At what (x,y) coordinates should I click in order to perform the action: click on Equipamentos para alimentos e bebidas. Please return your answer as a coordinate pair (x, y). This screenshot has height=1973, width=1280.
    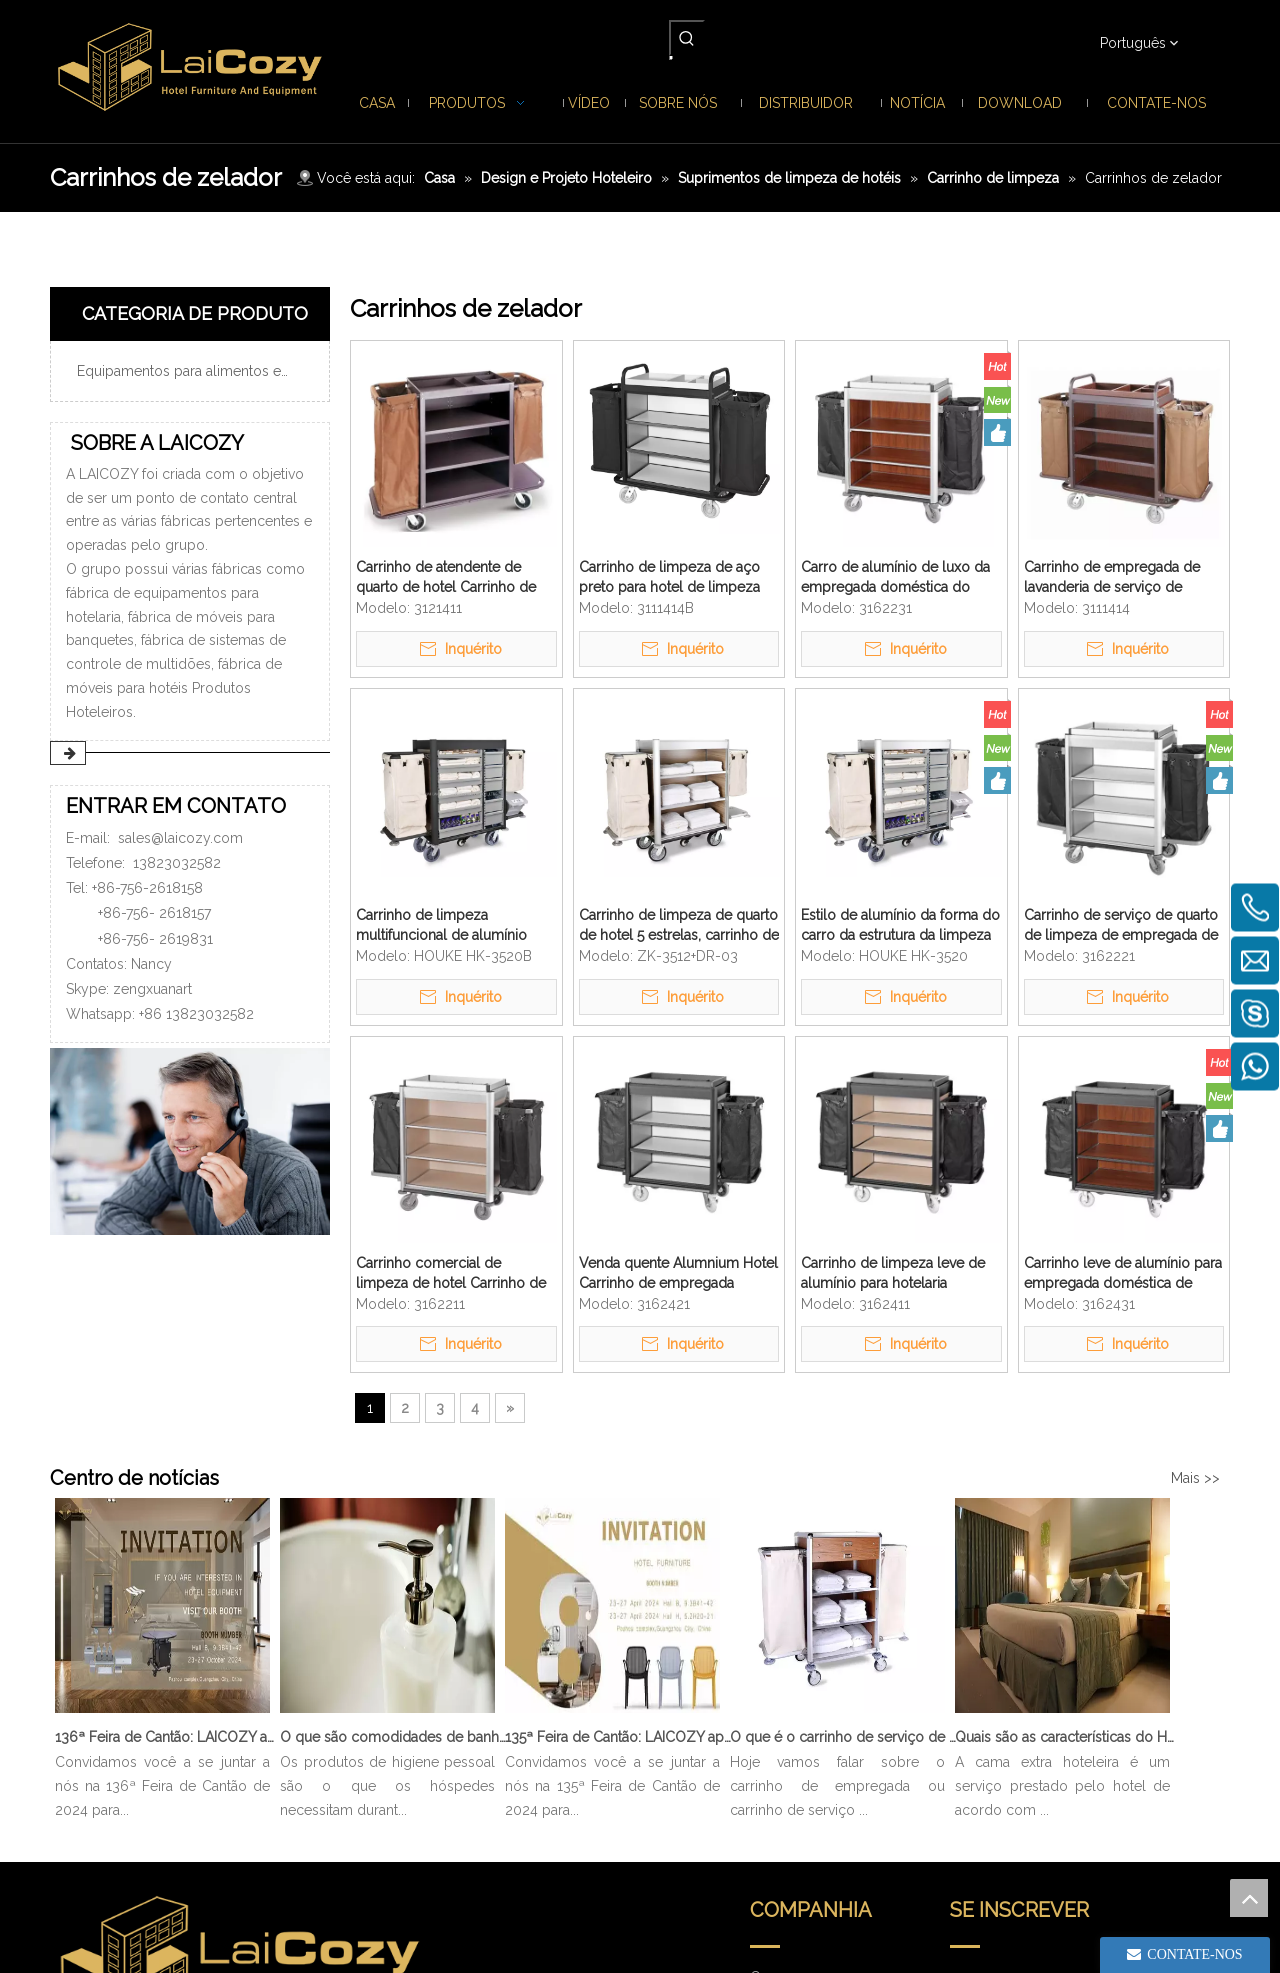
    Looking at the image, I should click on (198, 371).